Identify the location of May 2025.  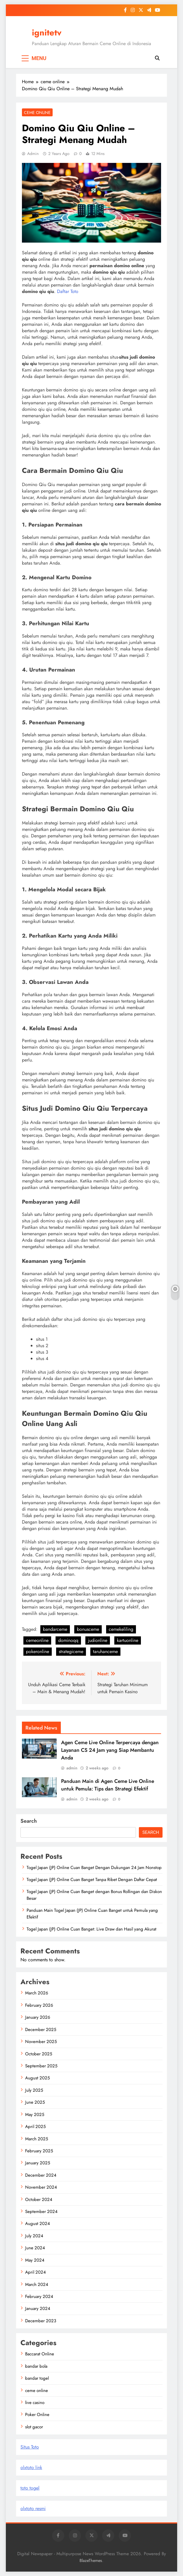
(34, 2114).